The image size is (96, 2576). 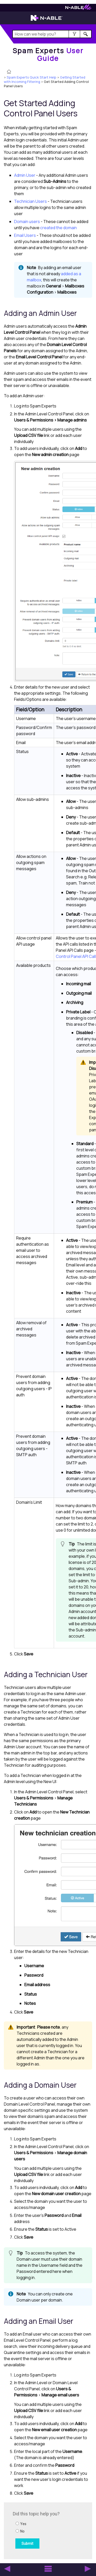 What do you see at coordinates (25, 235) in the screenshot?
I see `Email Users` at bounding box center [25, 235].